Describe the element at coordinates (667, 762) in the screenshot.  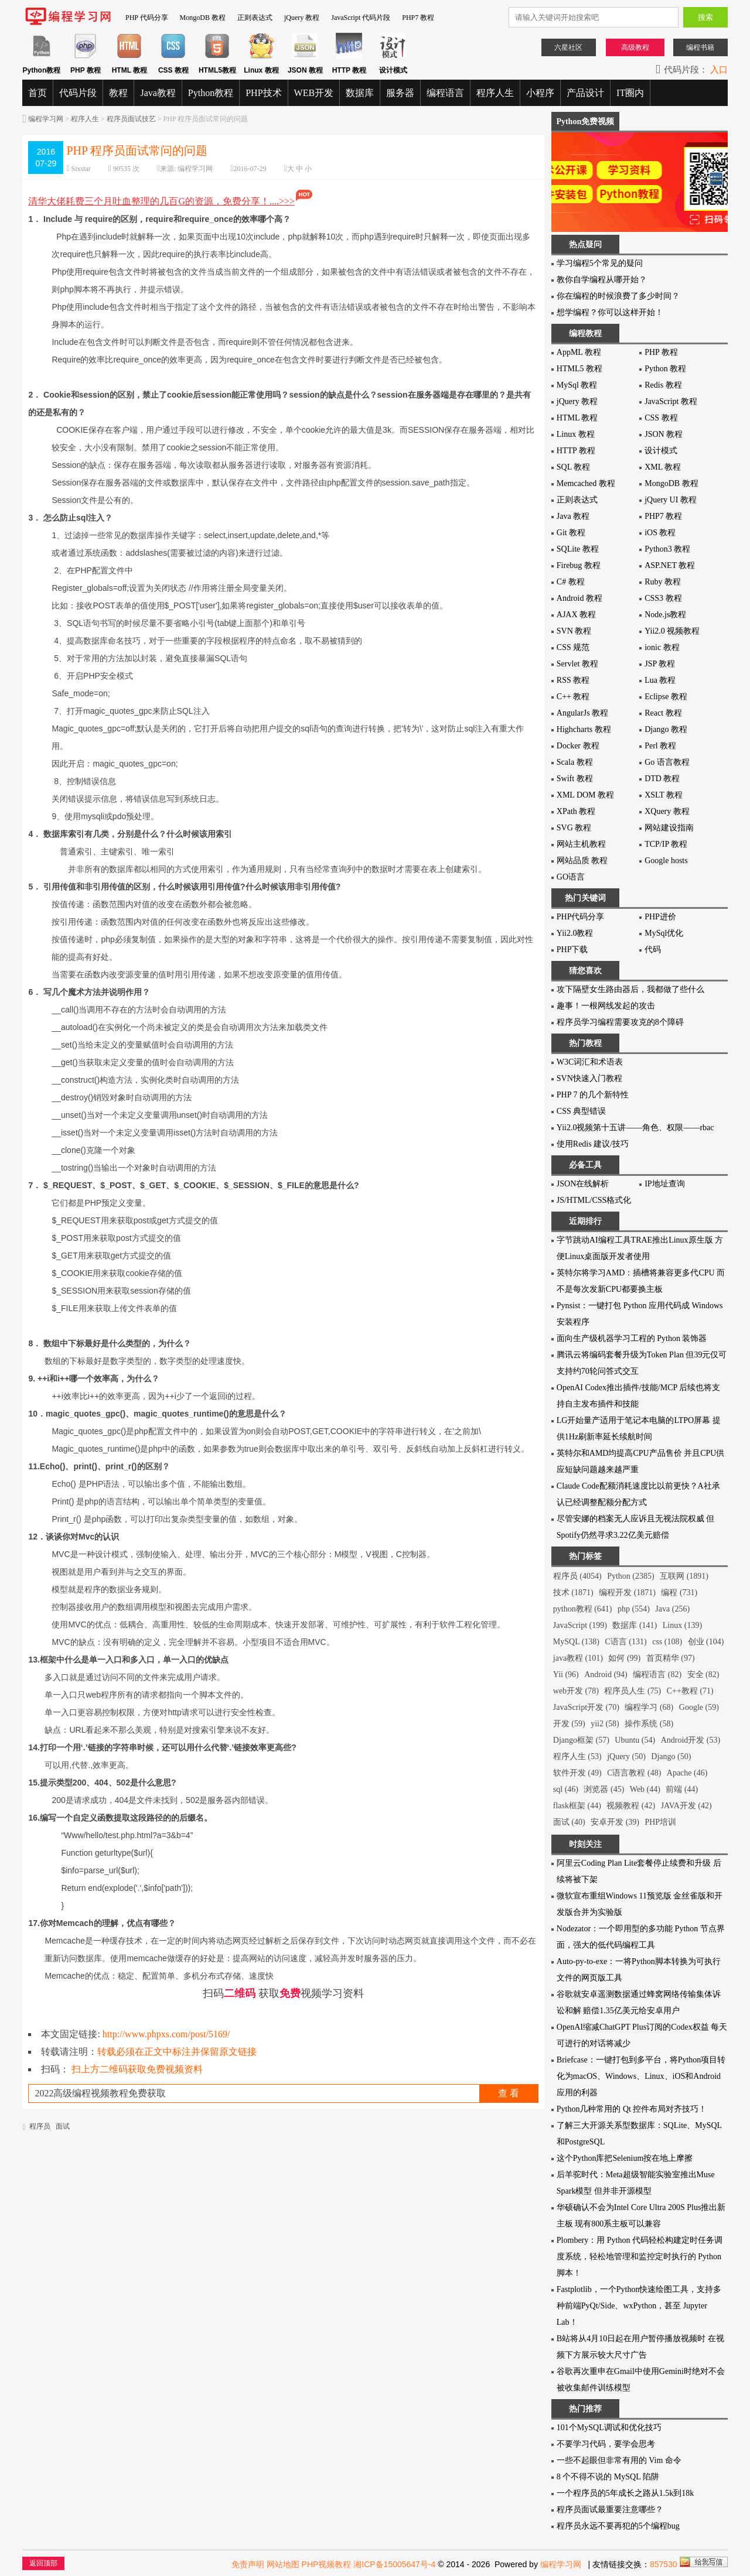
I see `Go 语言教程` at that location.